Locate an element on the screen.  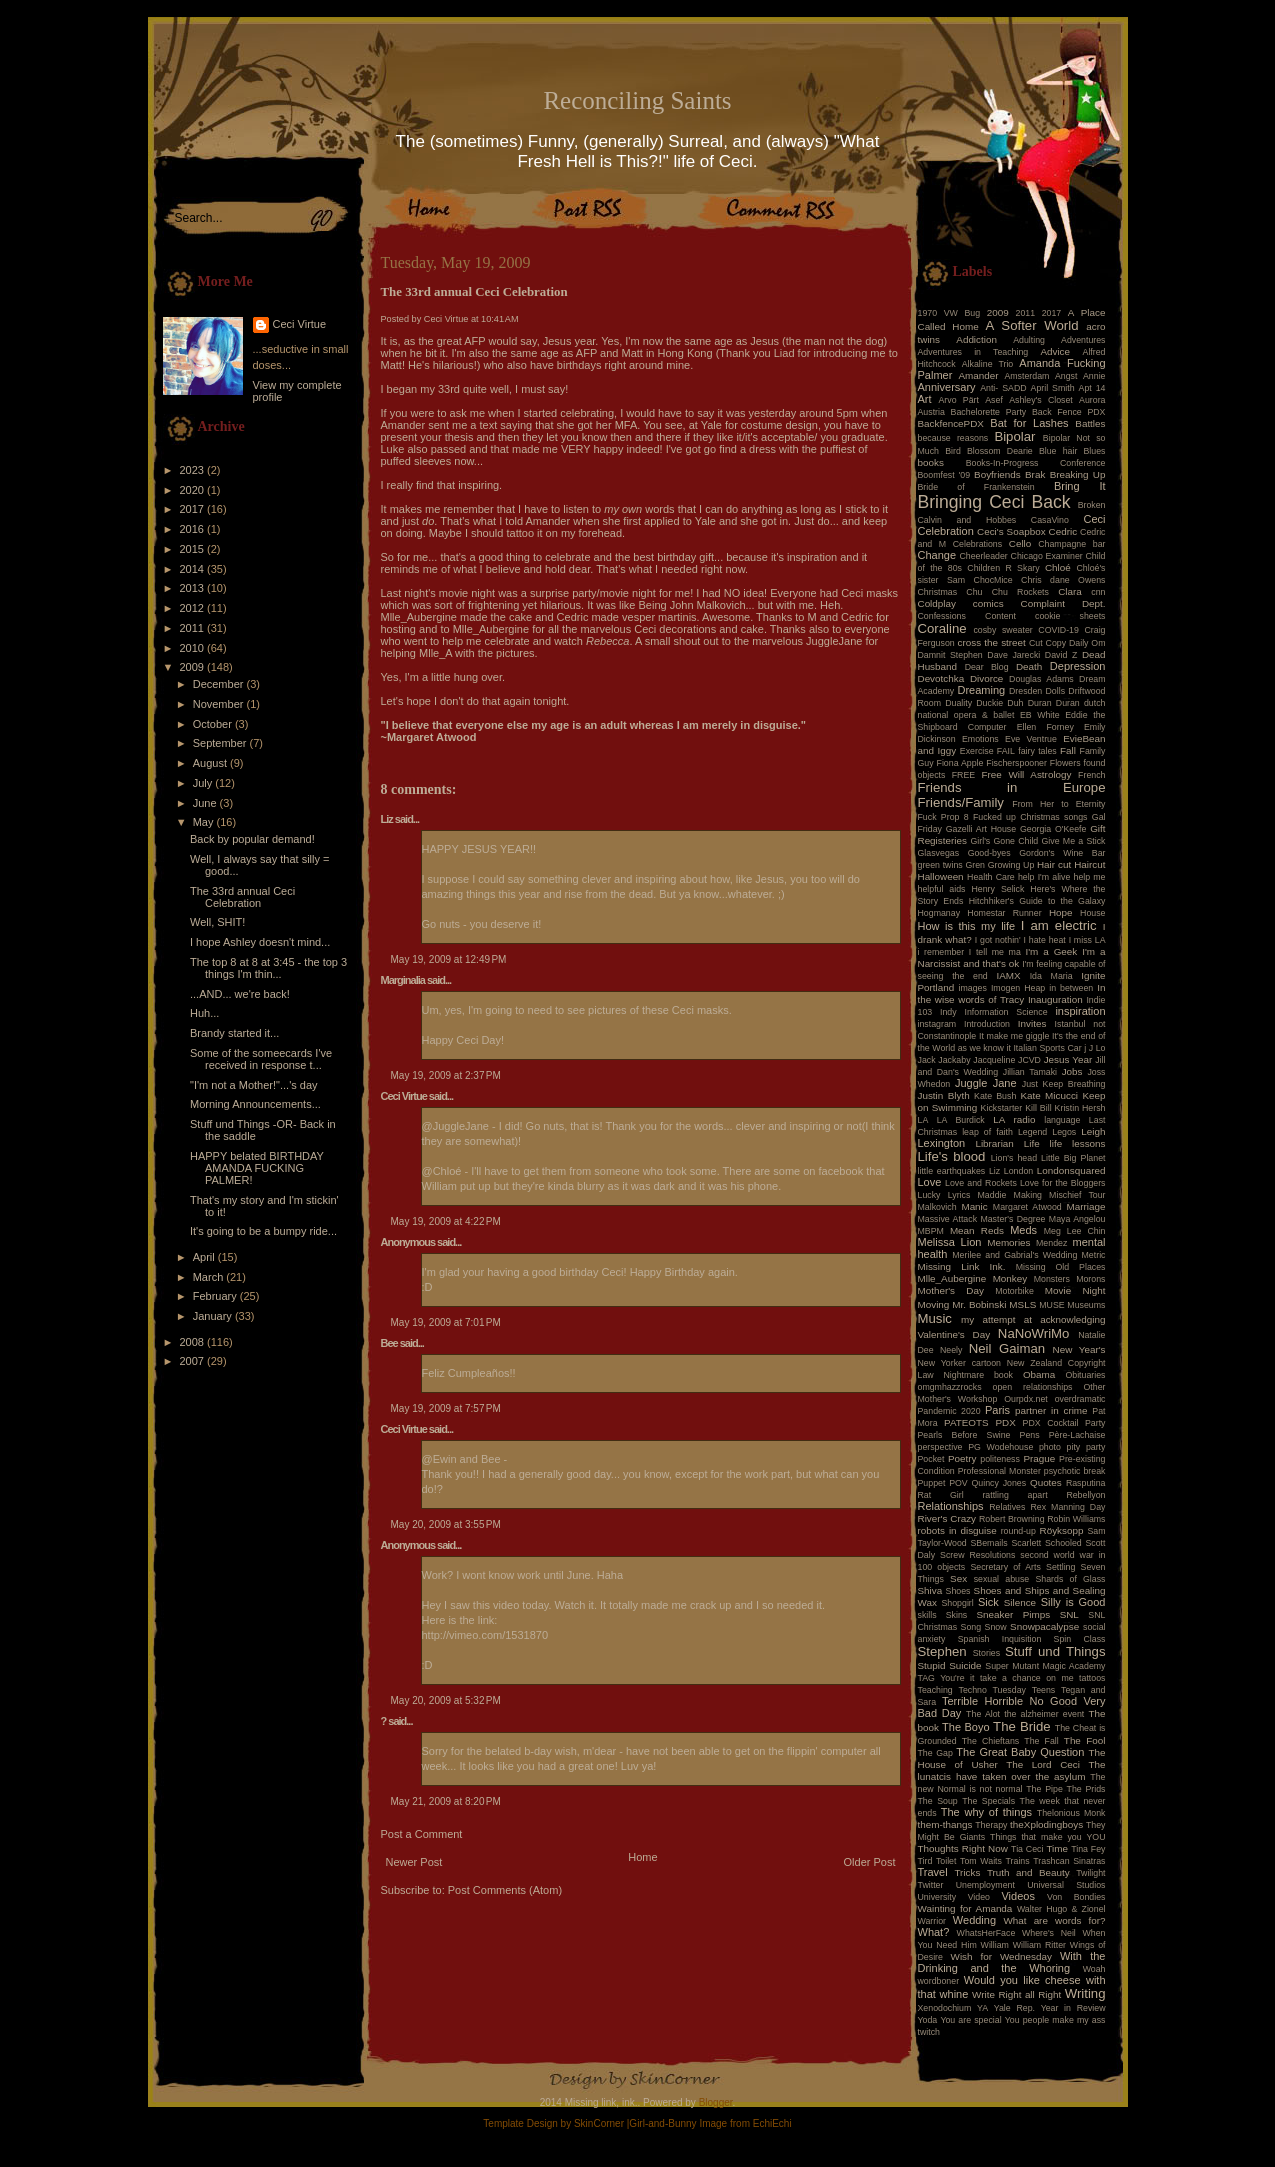
Broken is located at coordinates (1092, 505).